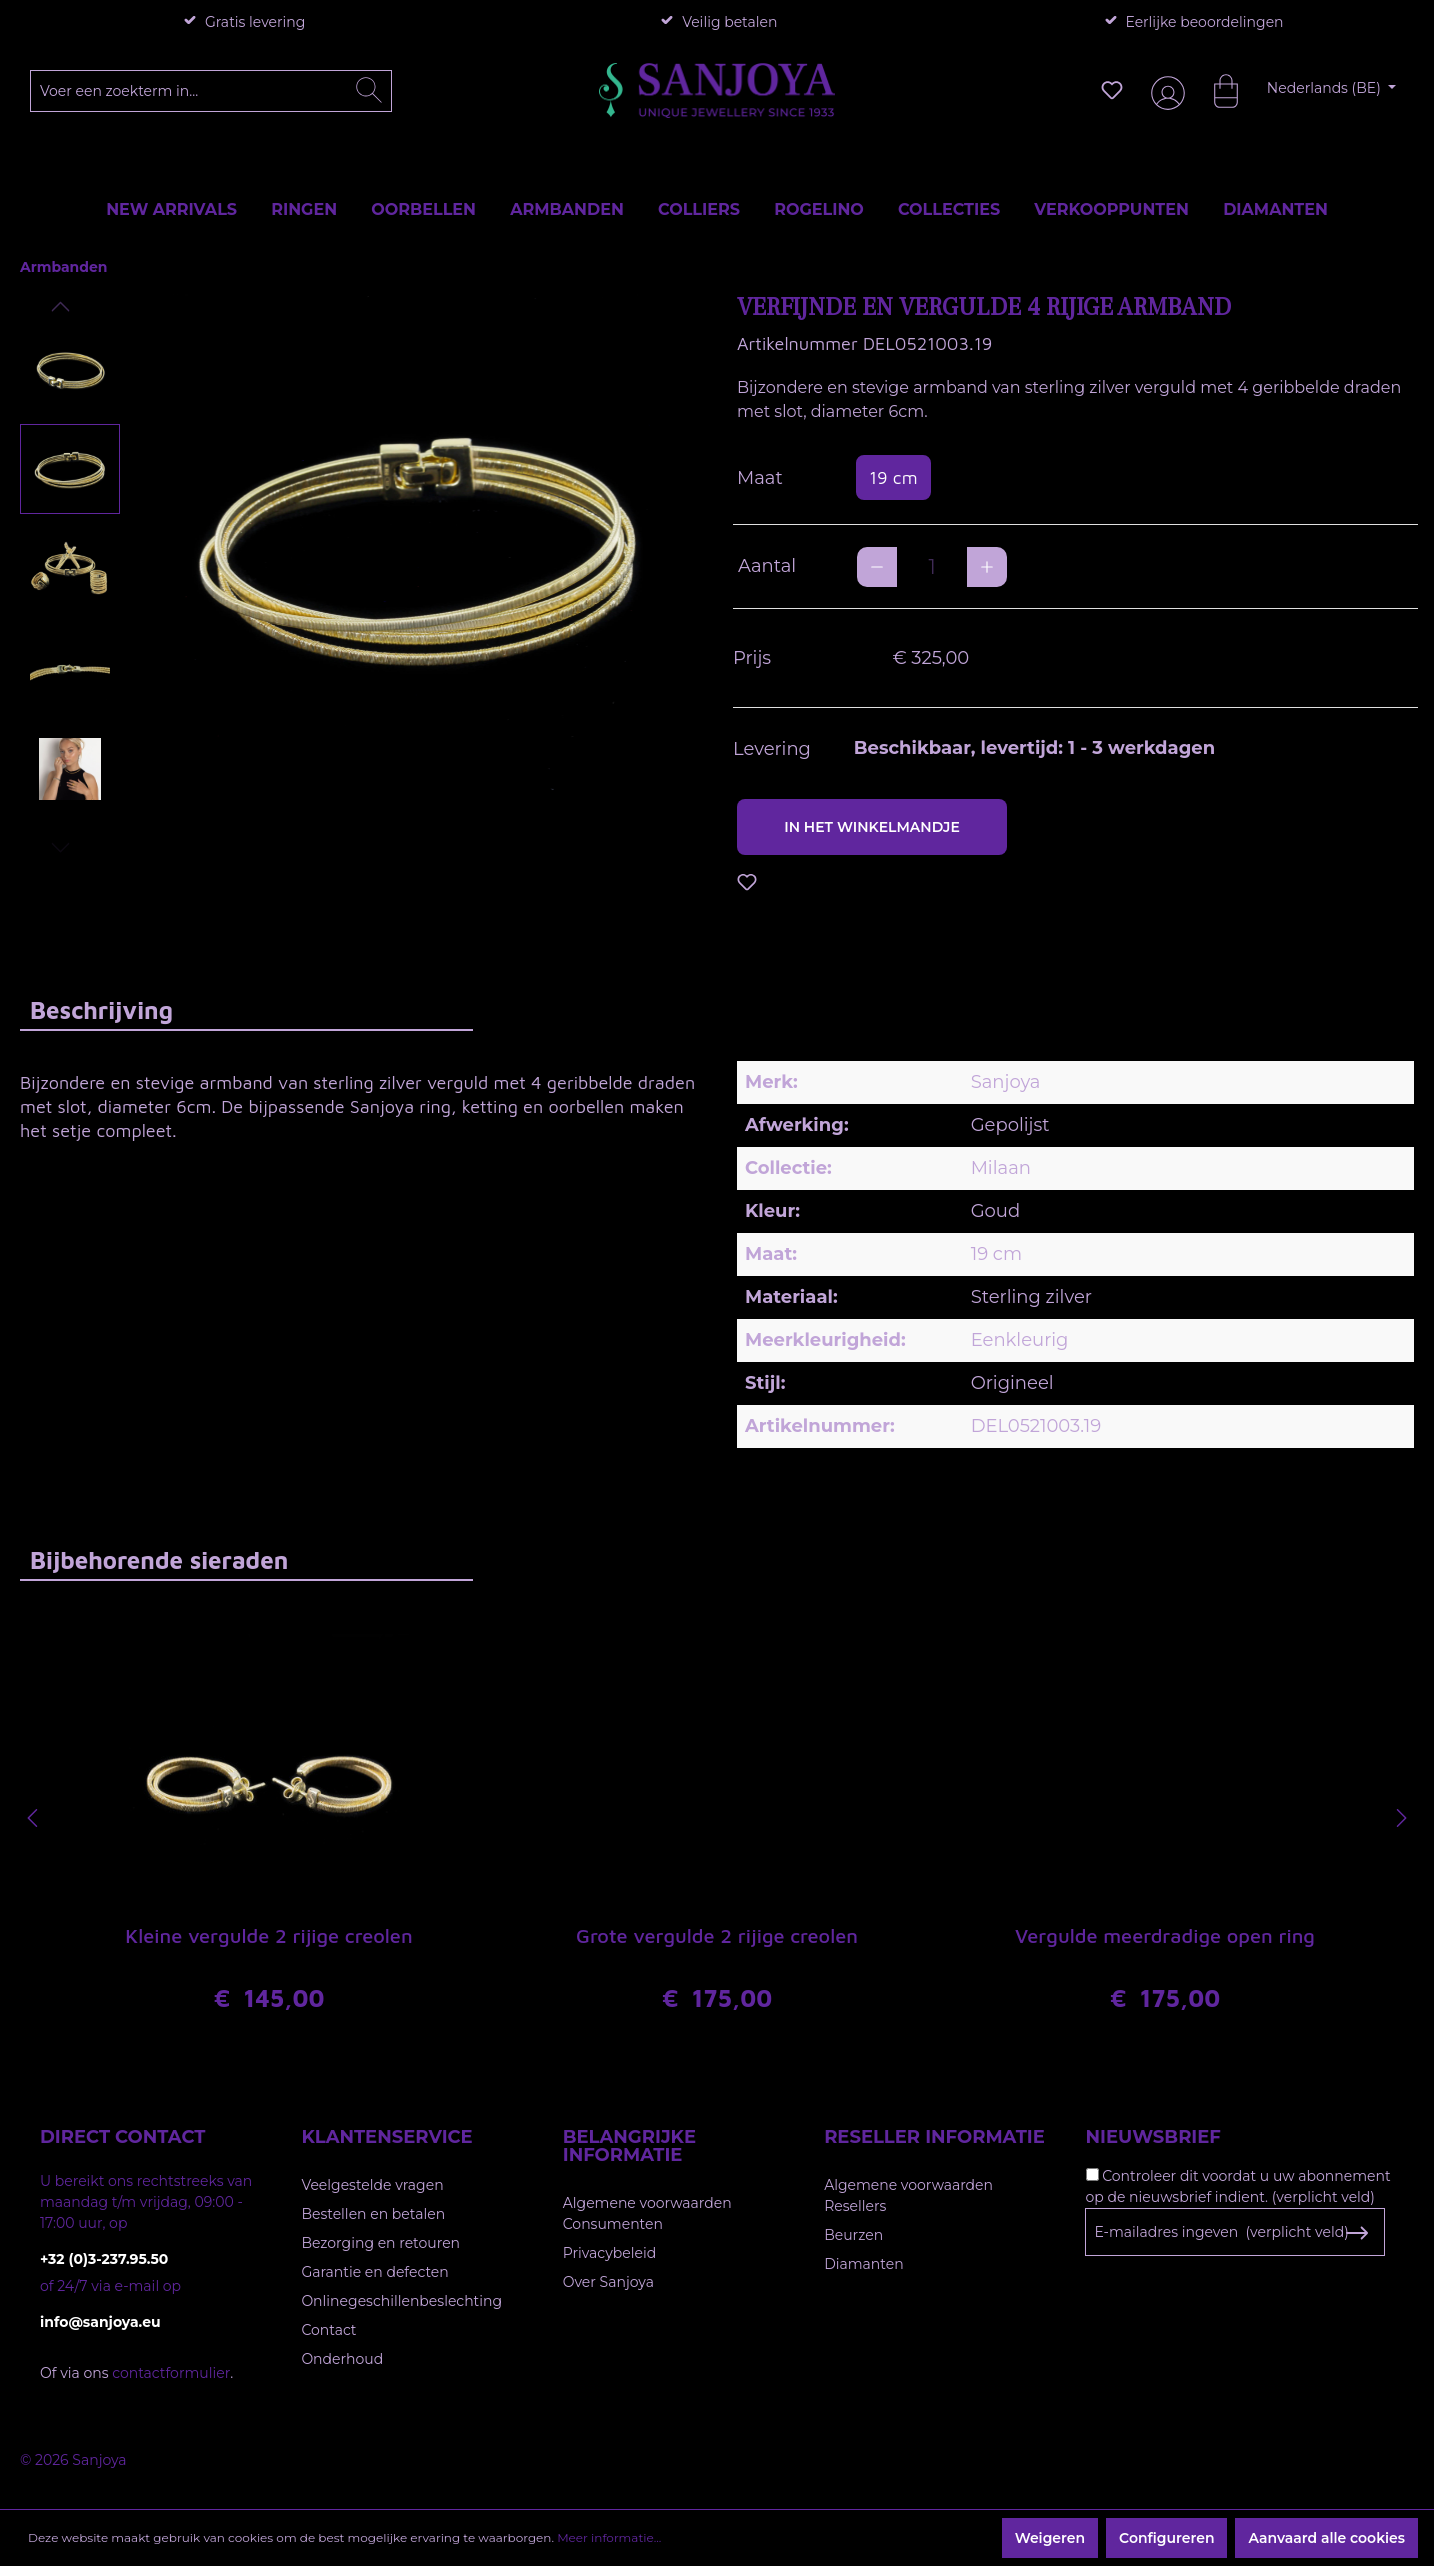 The width and height of the screenshot is (1434, 2566). Describe the element at coordinates (1216, 90) in the screenshot. I see `[Winkelmandje]` at that location.